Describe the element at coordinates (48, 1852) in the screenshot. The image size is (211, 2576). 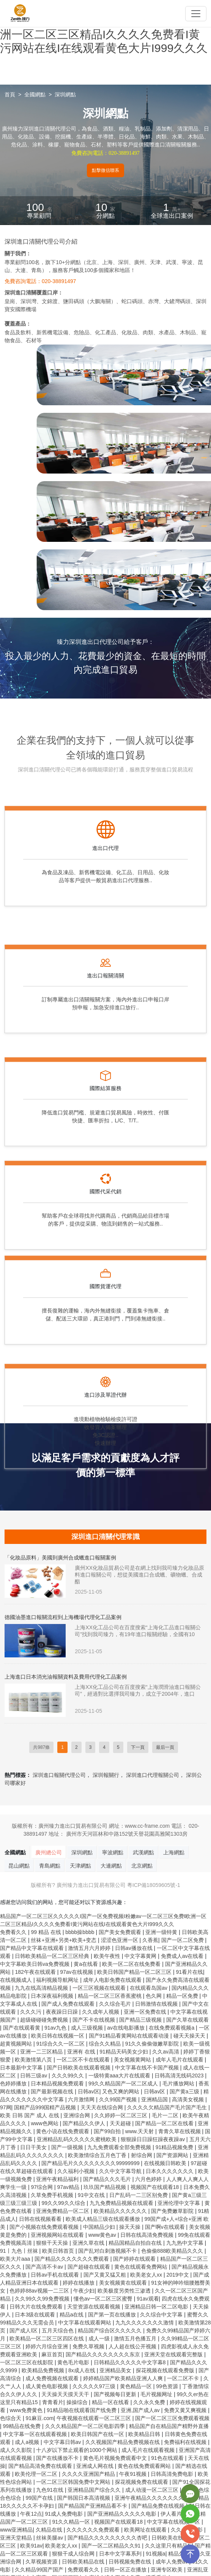
I see `廣州總公司` at that location.